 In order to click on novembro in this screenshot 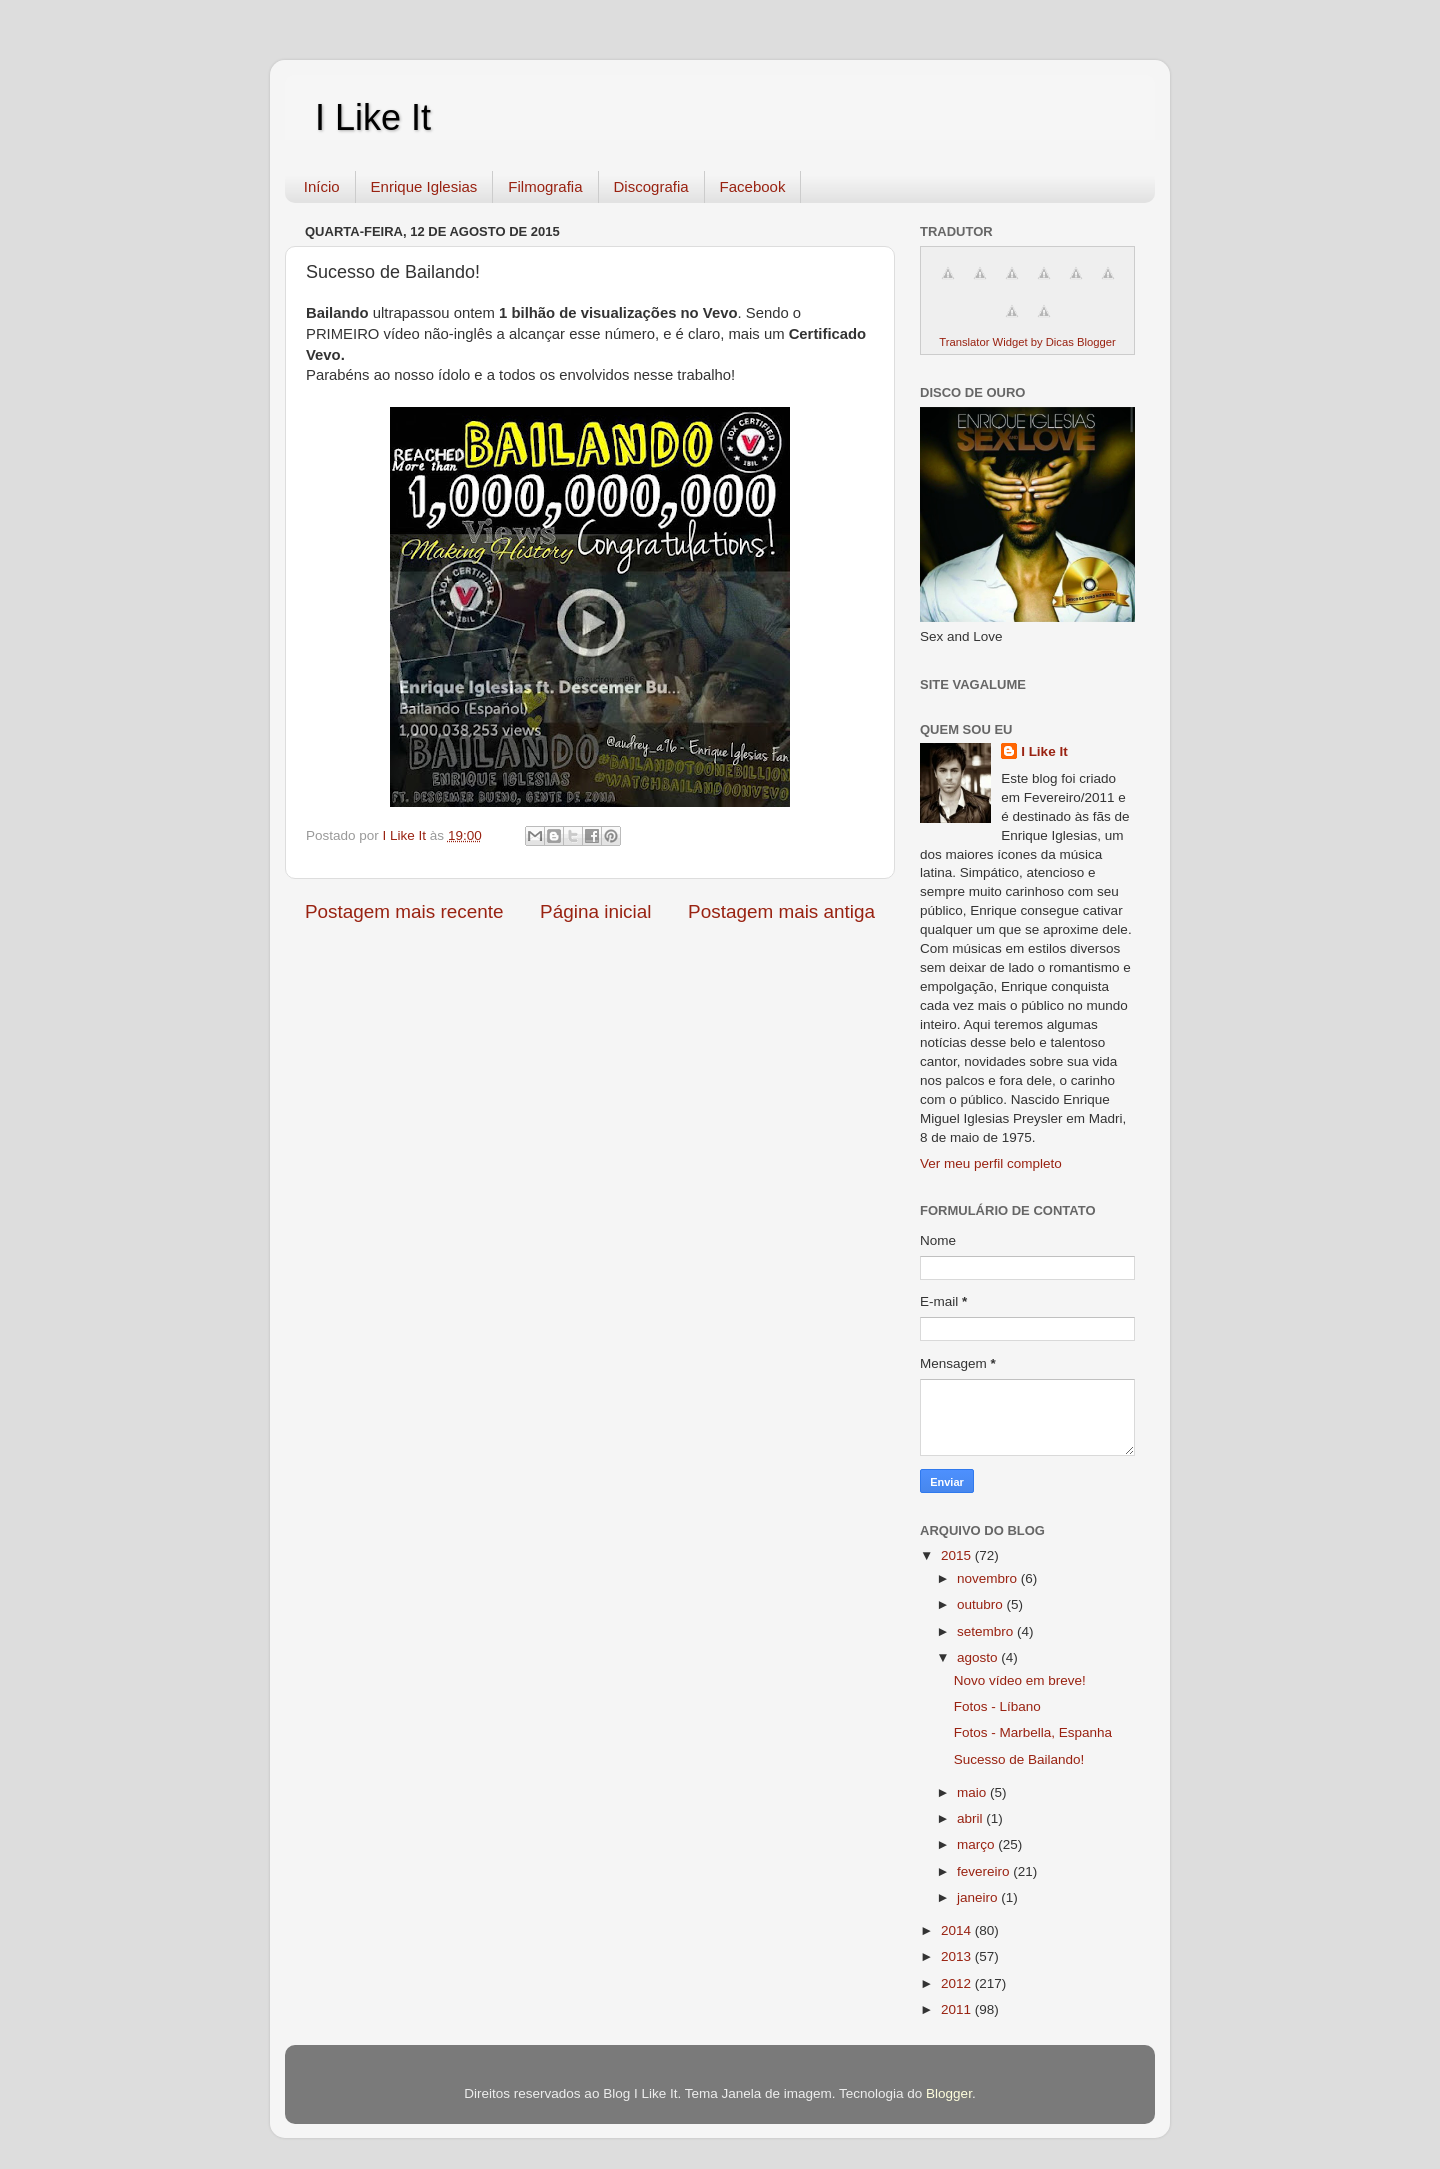, I will do `click(989, 1578)`.